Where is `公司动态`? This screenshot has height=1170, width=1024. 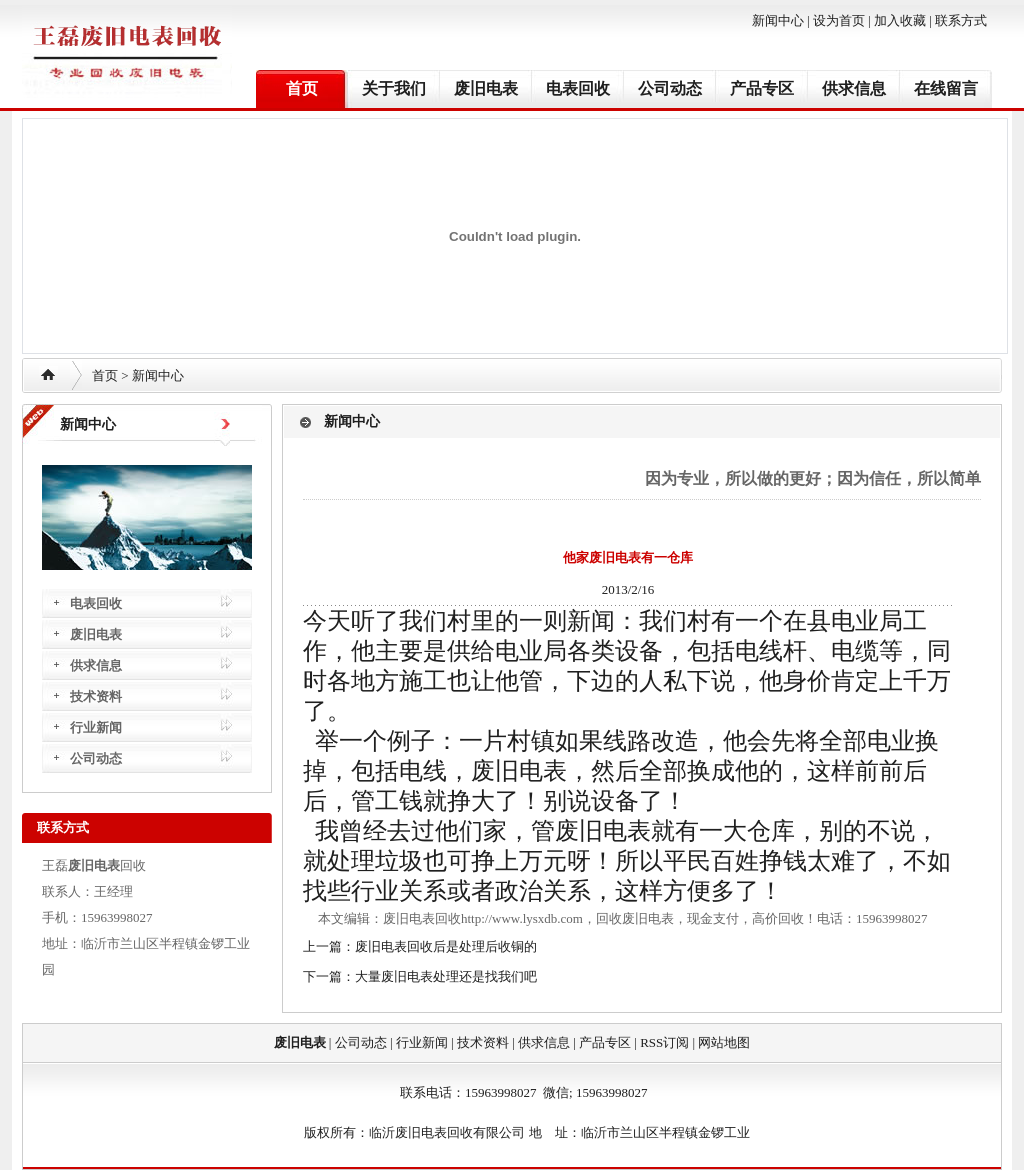 公司动态 is located at coordinates (670, 88).